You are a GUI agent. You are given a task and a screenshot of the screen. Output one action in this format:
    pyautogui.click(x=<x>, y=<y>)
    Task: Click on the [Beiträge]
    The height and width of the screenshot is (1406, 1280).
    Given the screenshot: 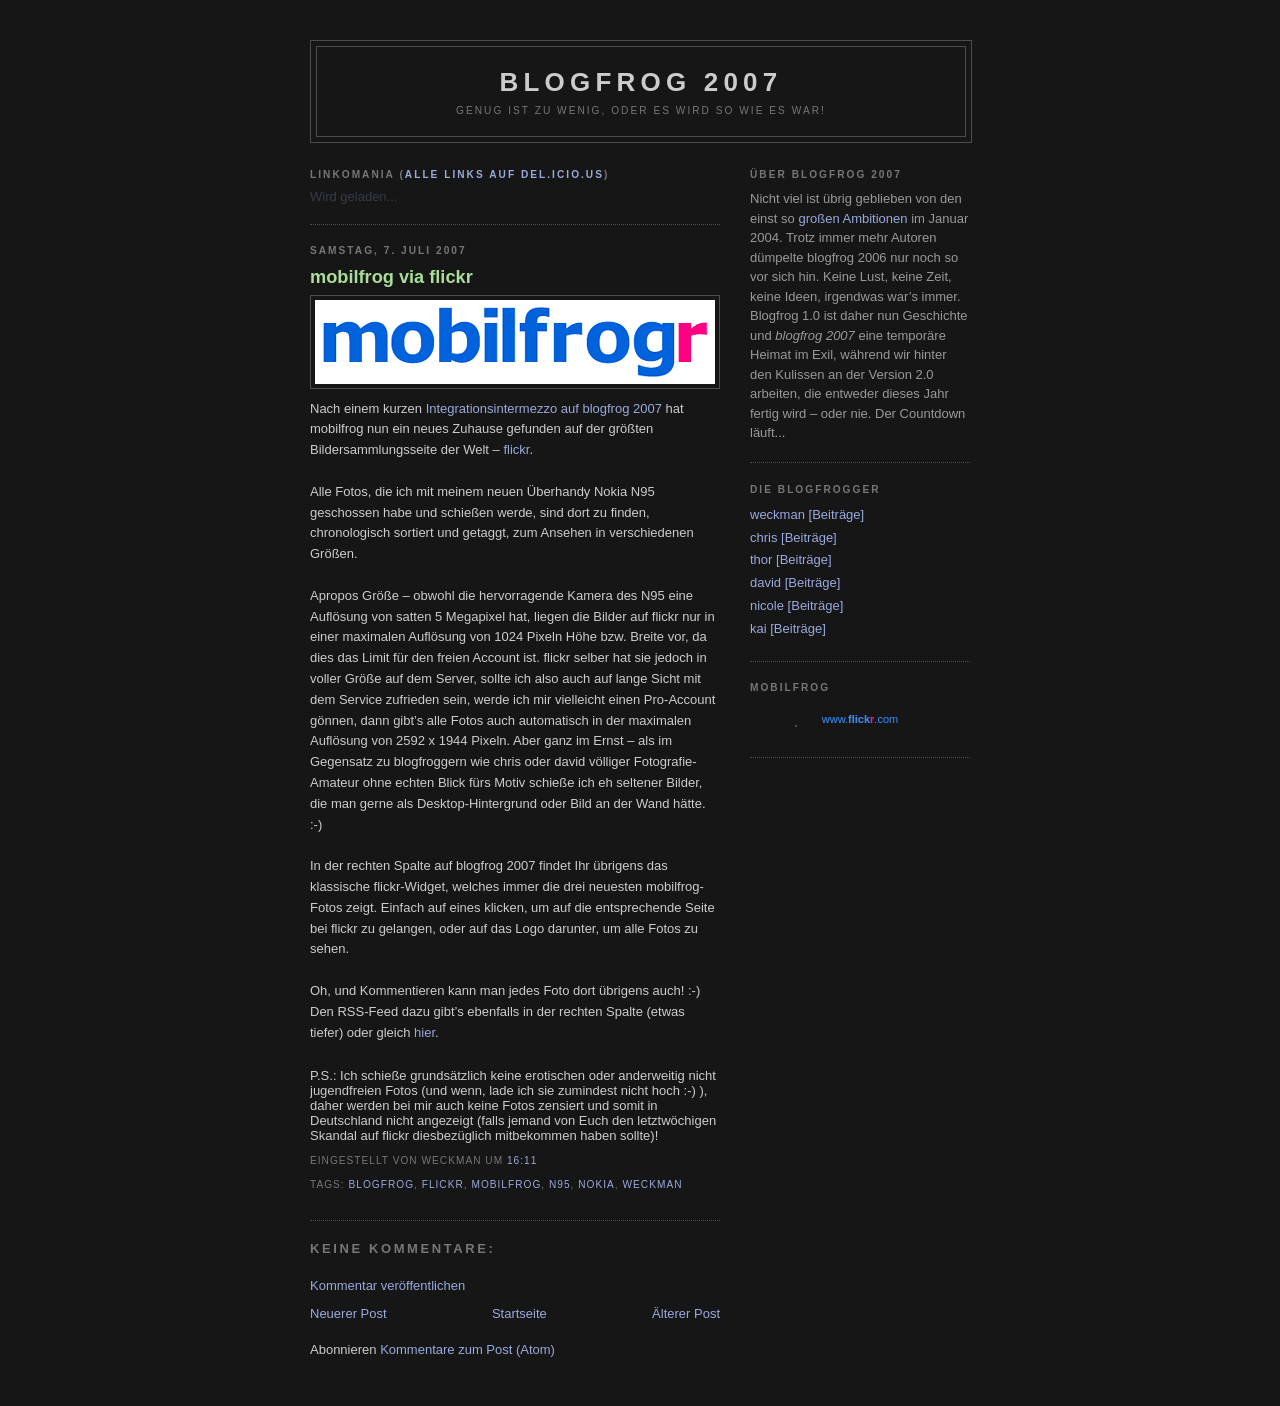 What is the action you would take?
    pyautogui.click(x=837, y=514)
    